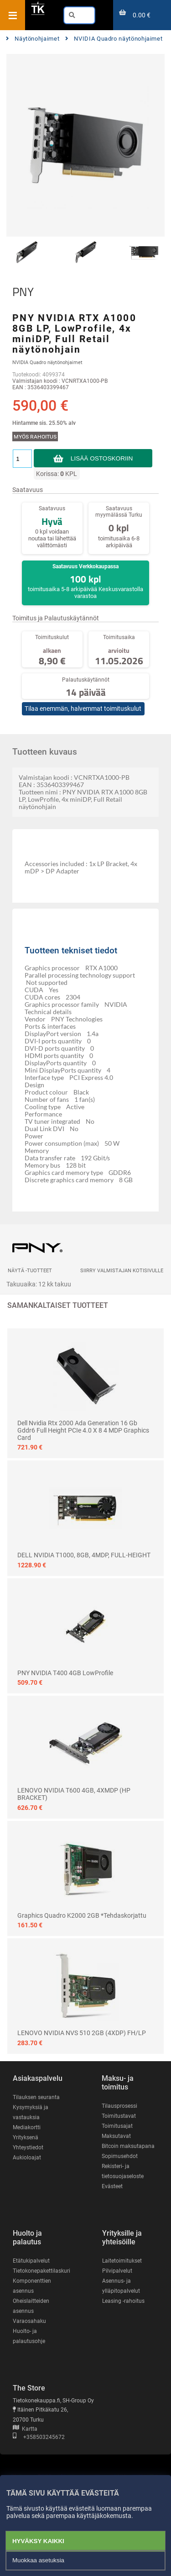  I want to click on Dell Nvidia rtx 2000 Ada Generation 16 gb gddr6 full height PCIe 4.0 x 8 4 mDP Graphics Card, so click(83, 1430).